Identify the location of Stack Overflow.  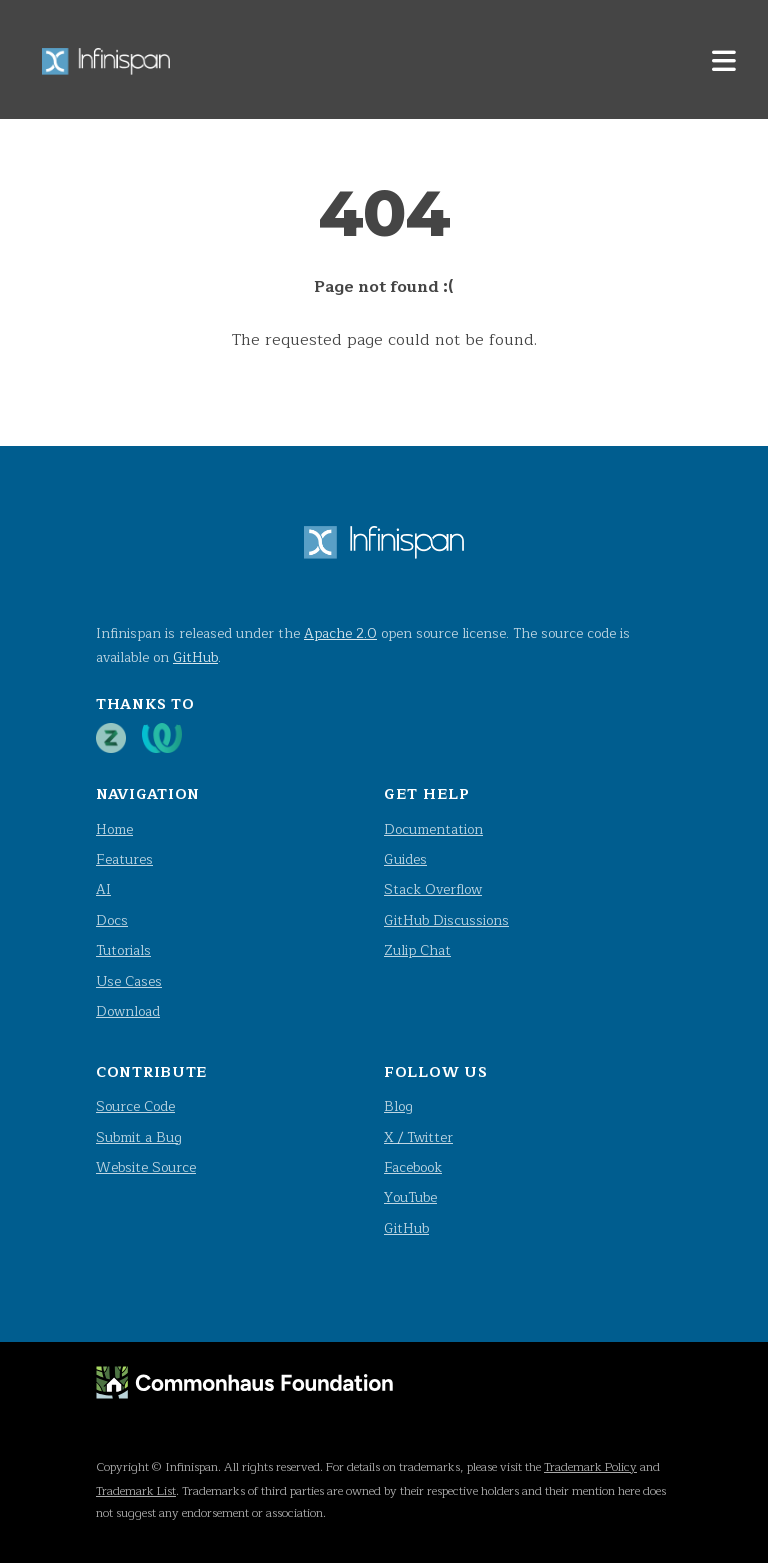
(433, 889).